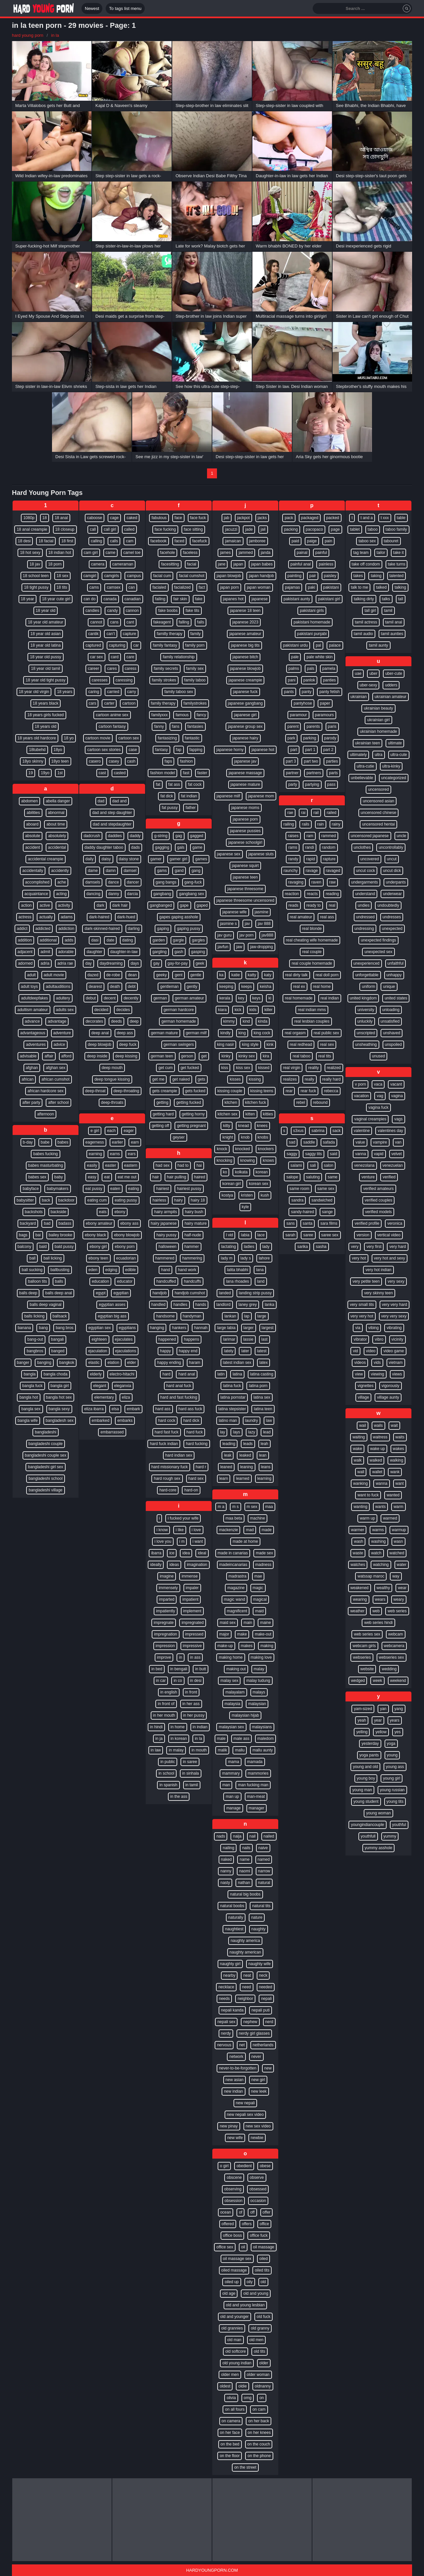 Image resolution: width=424 pixels, height=2576 pixels. What do you see at coordinates (243, 1067) in the screenshot?
I see `kiss sex` at bounding box center [243, 1067].